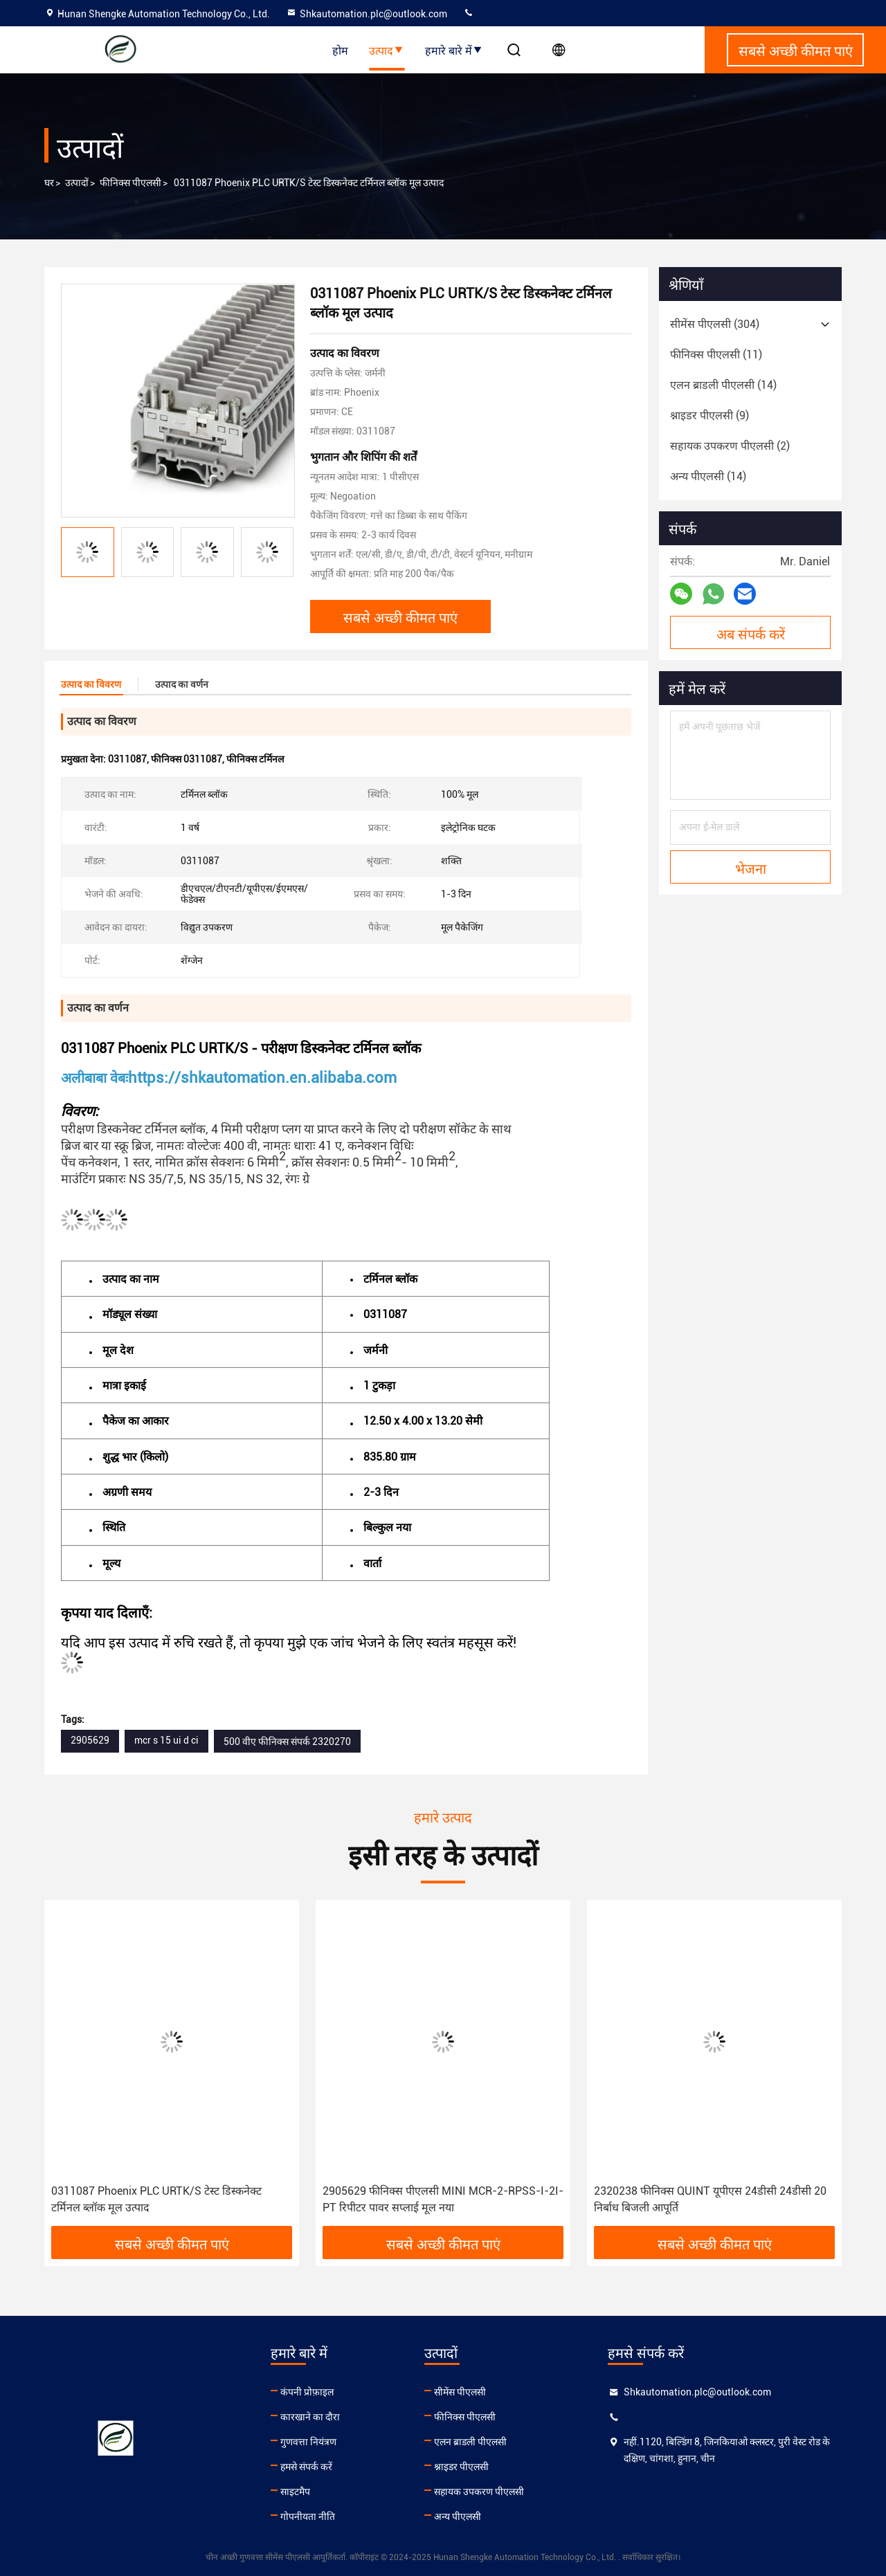  Describe the element at coordinates (287, 1741) in the screenshot. I see `500 वीए फीनिक्स संपर्क 2320270` at that location.